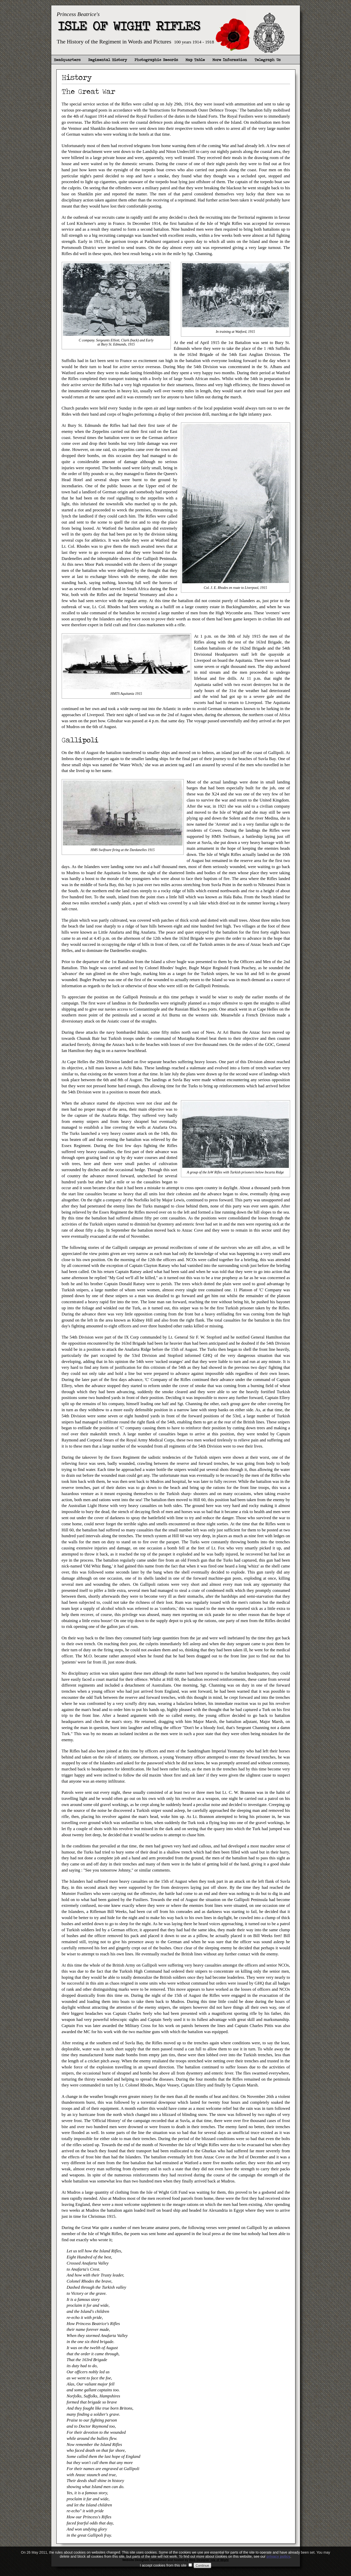  Describe the element at coordinates (229, 59) in the screenshot. I see `More Information` at that location.